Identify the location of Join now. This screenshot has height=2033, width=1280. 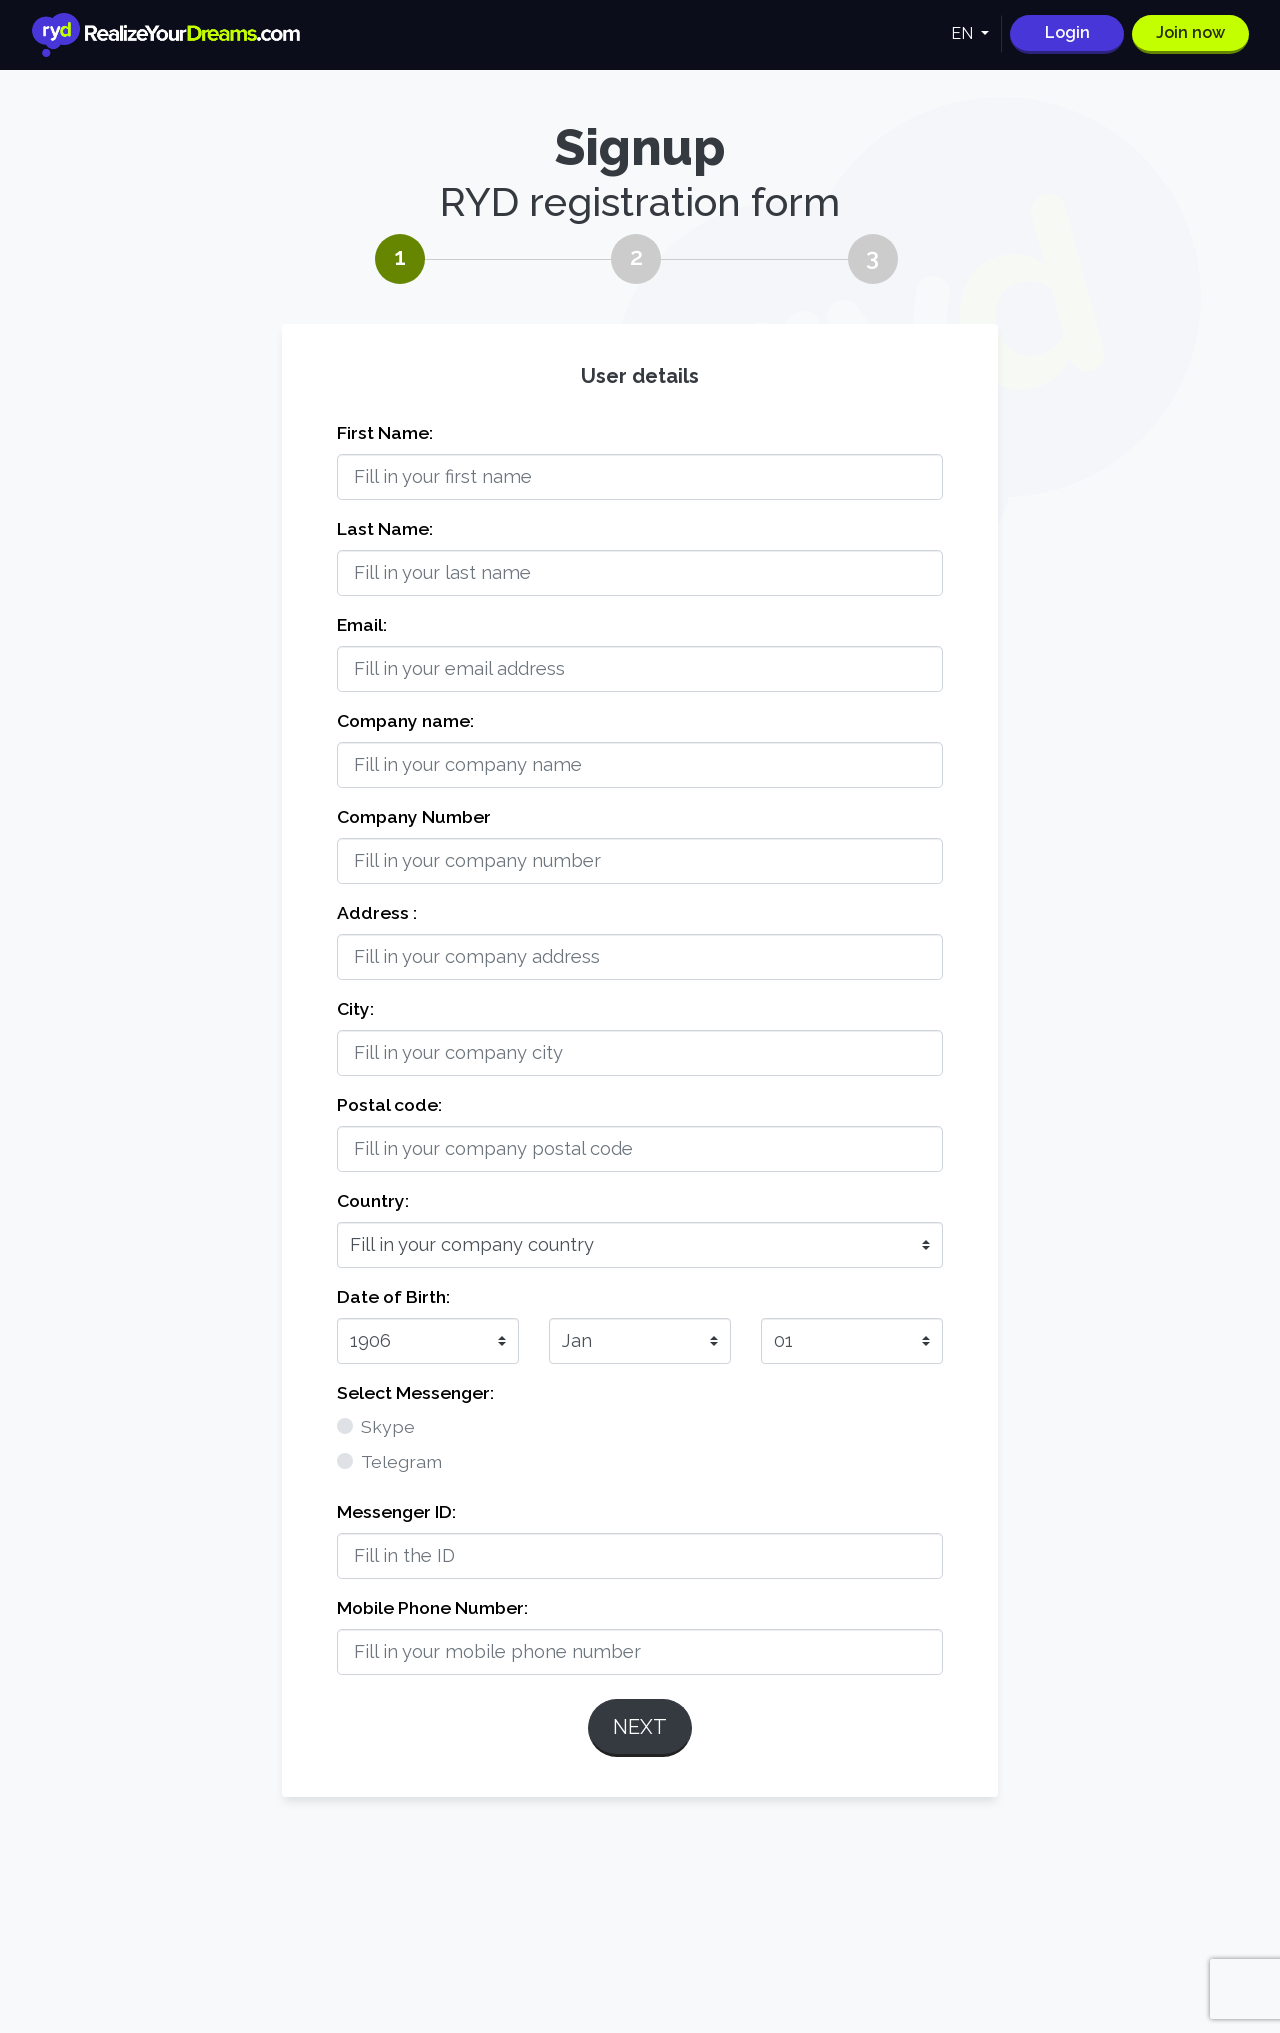
(1190, 32).